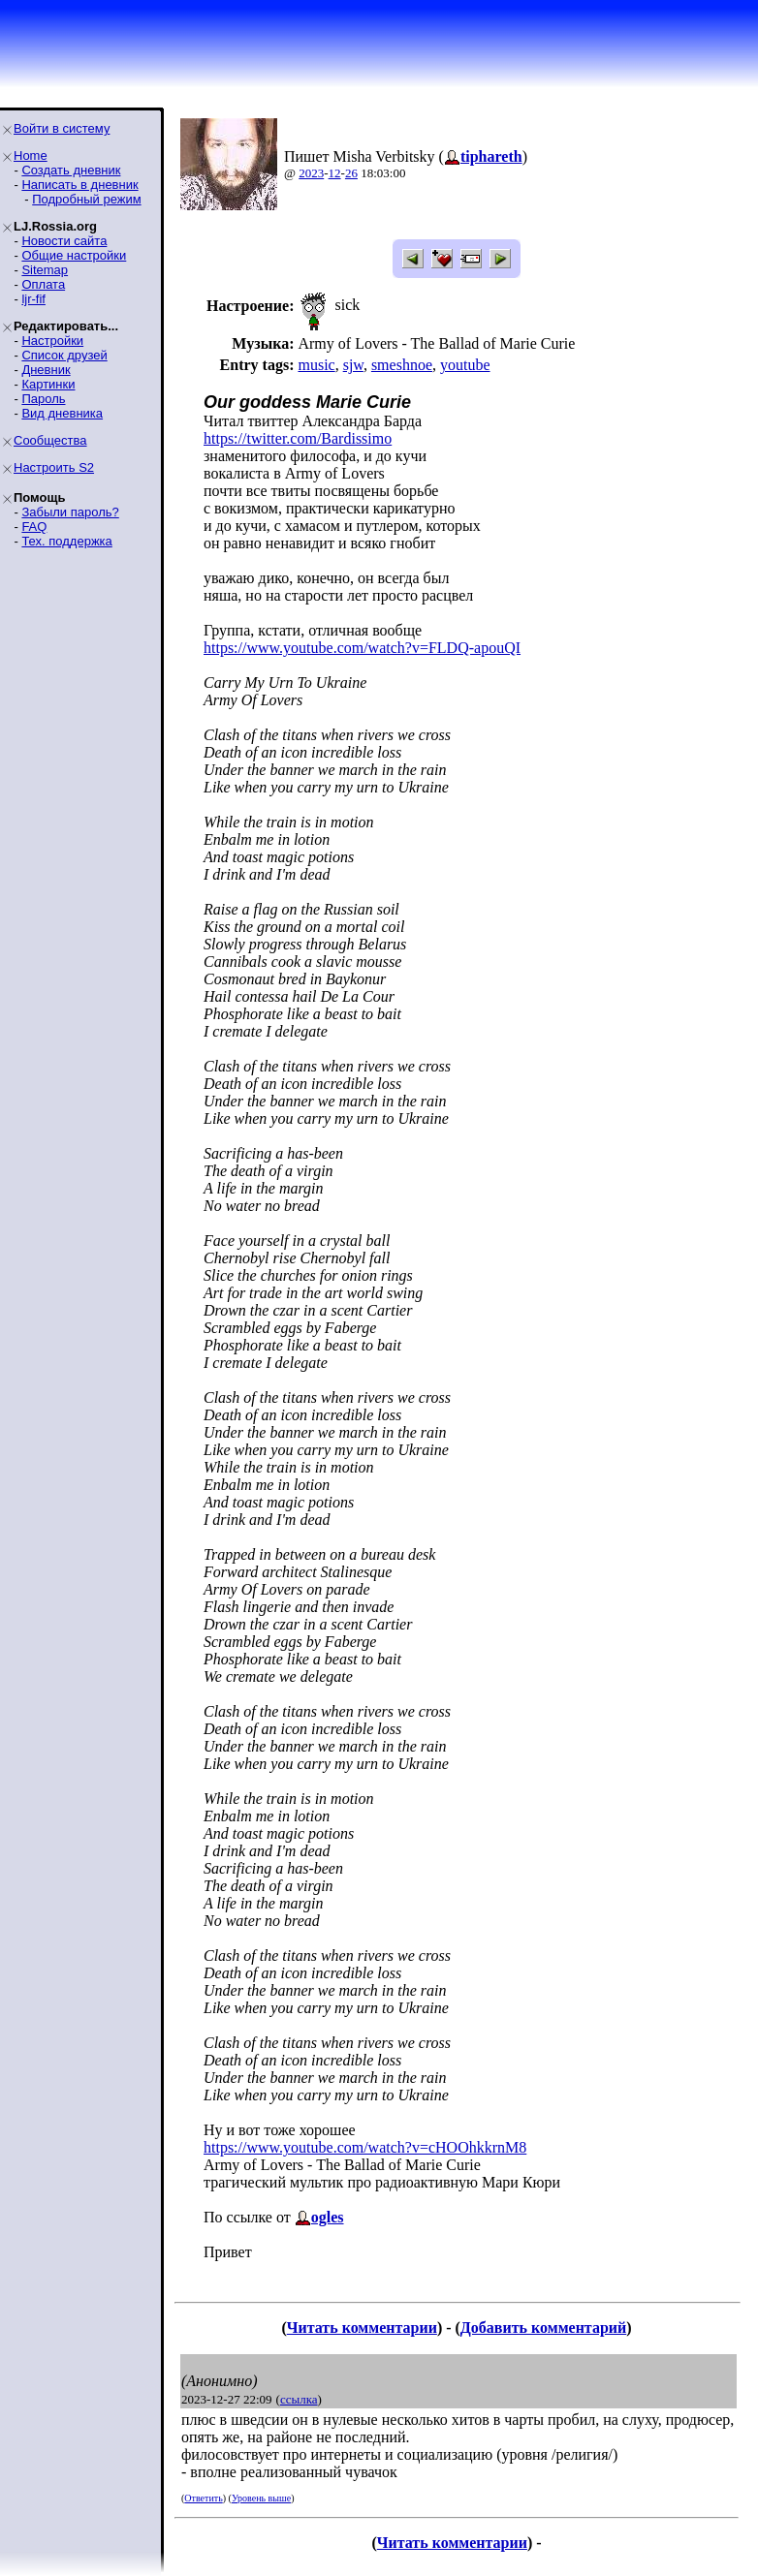 Image resolution: width=758 pixels, height=2576 pixels. Describe the element at coordinates (64, 240) in the screenshot. I see `Новости сайта` at that location.